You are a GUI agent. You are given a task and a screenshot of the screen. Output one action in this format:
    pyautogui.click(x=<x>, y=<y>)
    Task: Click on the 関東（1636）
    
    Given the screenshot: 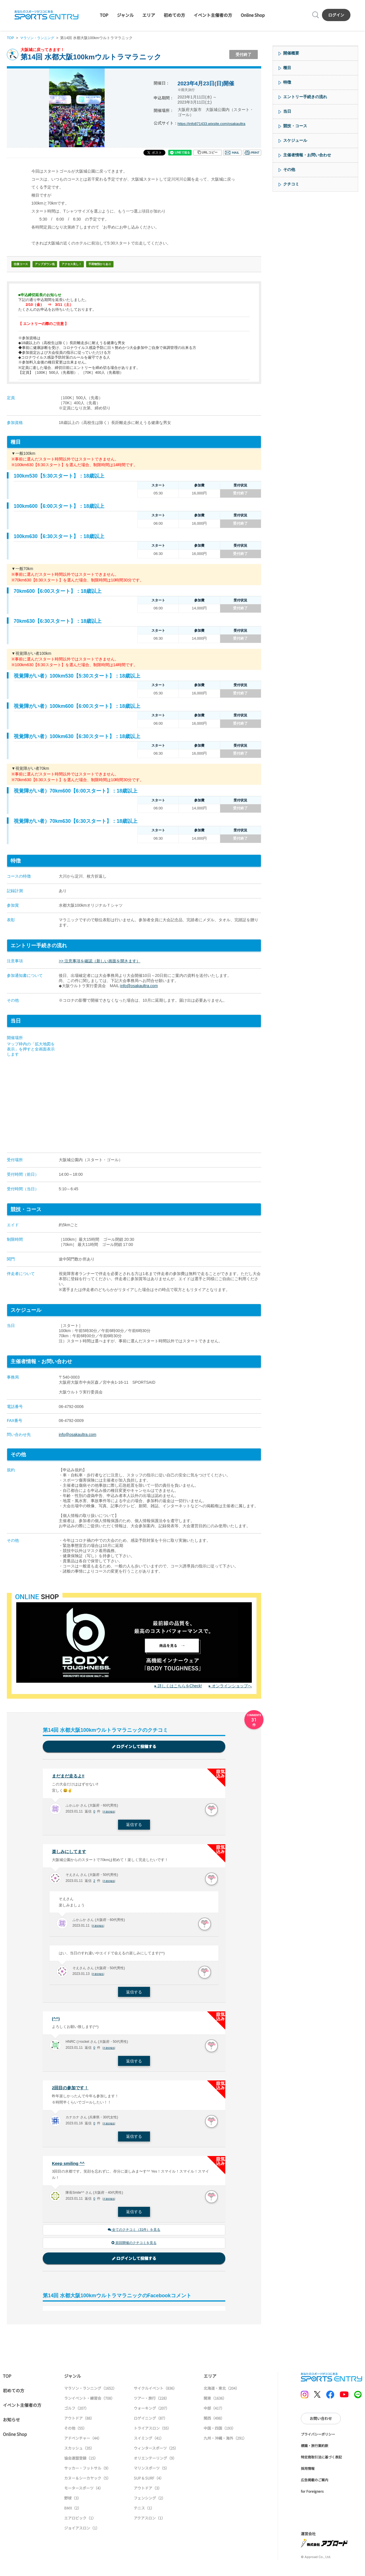 What is the action you would take?
    pyautogui.click(x=215, y=2401)
    